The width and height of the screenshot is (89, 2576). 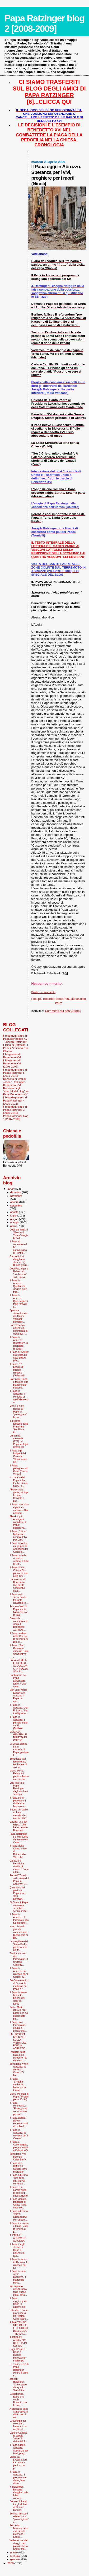 I want to click on Carlo e Camilla, la coppia "reale" in visita dal P..., so click(x=18, y=2437).